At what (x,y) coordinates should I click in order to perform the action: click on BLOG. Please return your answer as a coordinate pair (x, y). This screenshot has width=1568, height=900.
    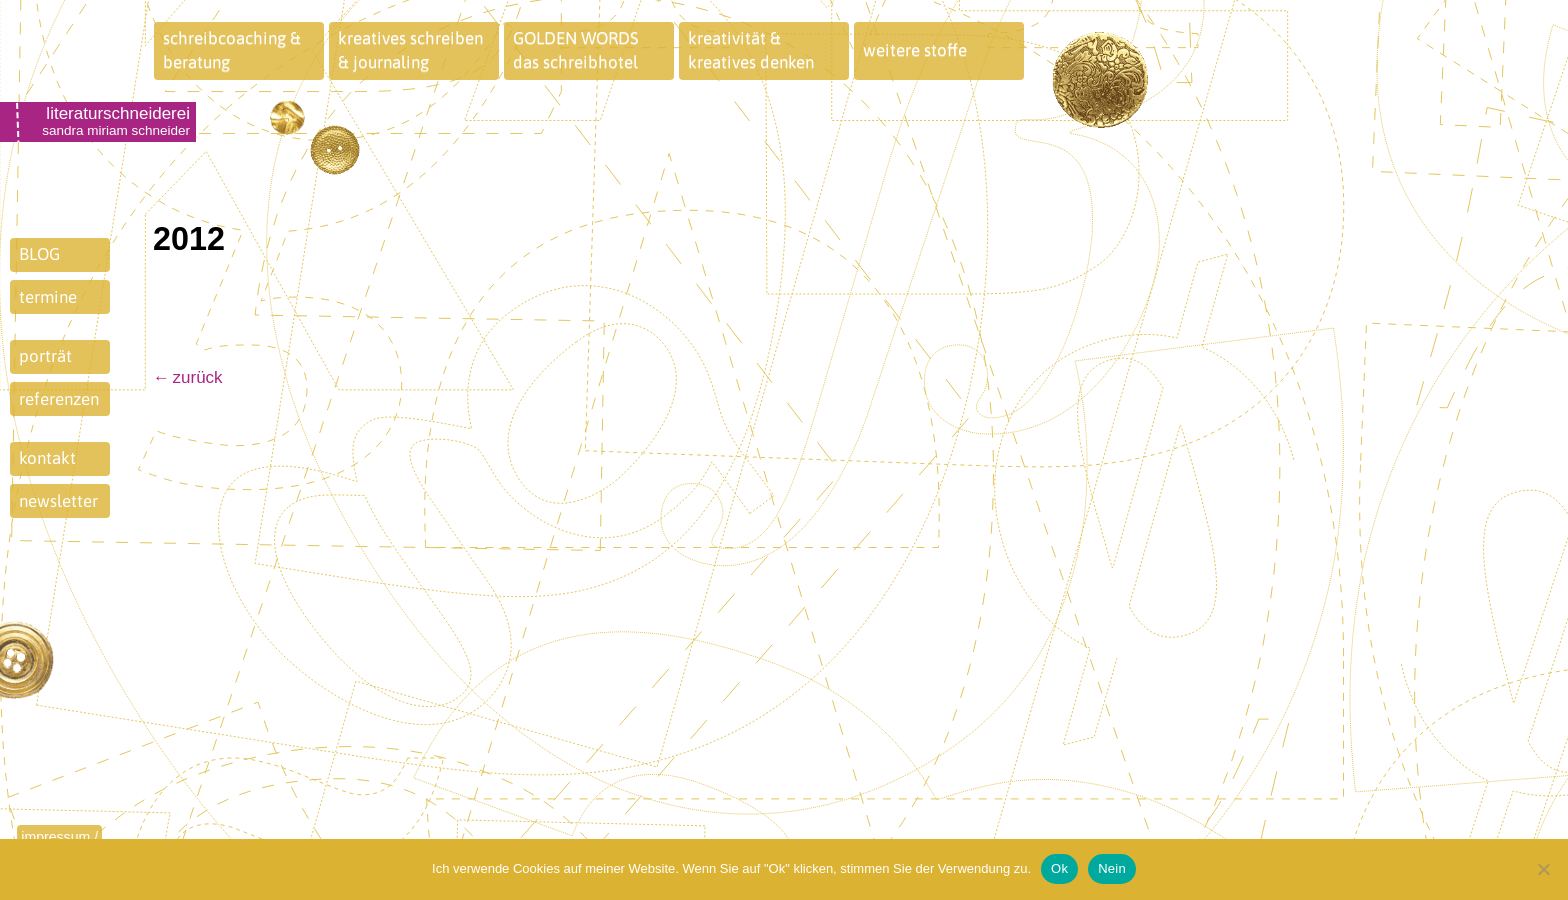
    Looking at the image, I should click on (39, 254).